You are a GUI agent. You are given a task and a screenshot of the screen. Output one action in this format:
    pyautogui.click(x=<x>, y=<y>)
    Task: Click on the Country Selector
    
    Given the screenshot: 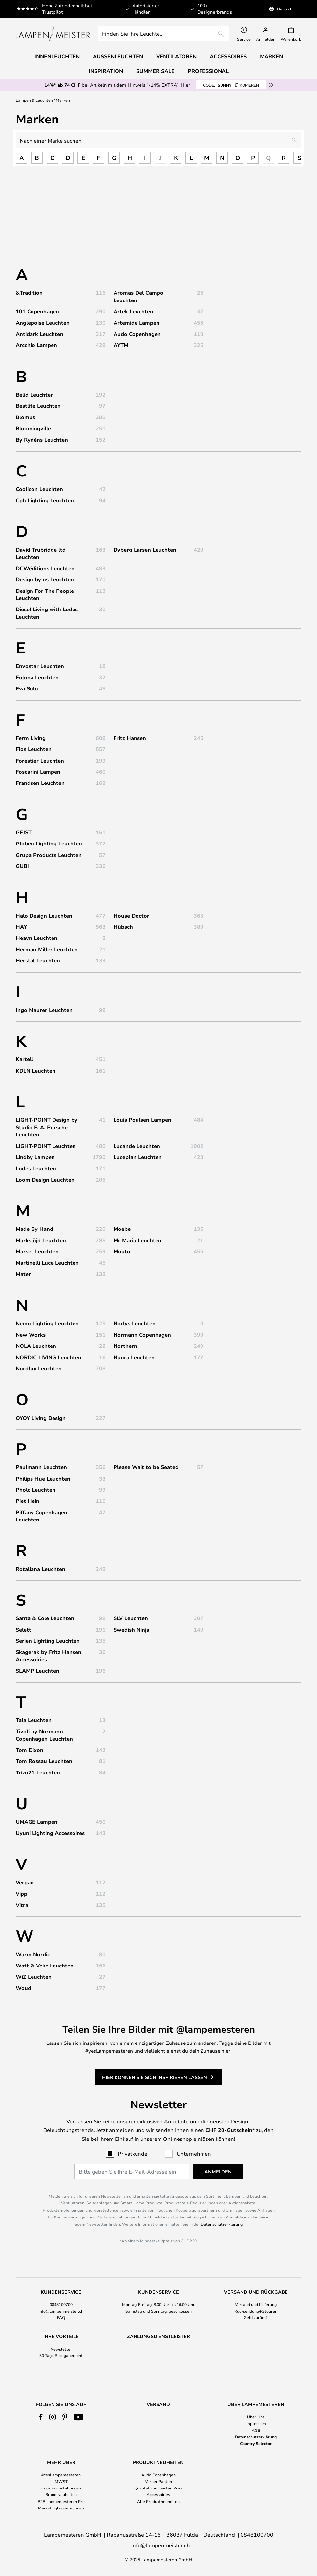 What is the action you would take?
    pyautogui.click(x=256, y=2455)
    